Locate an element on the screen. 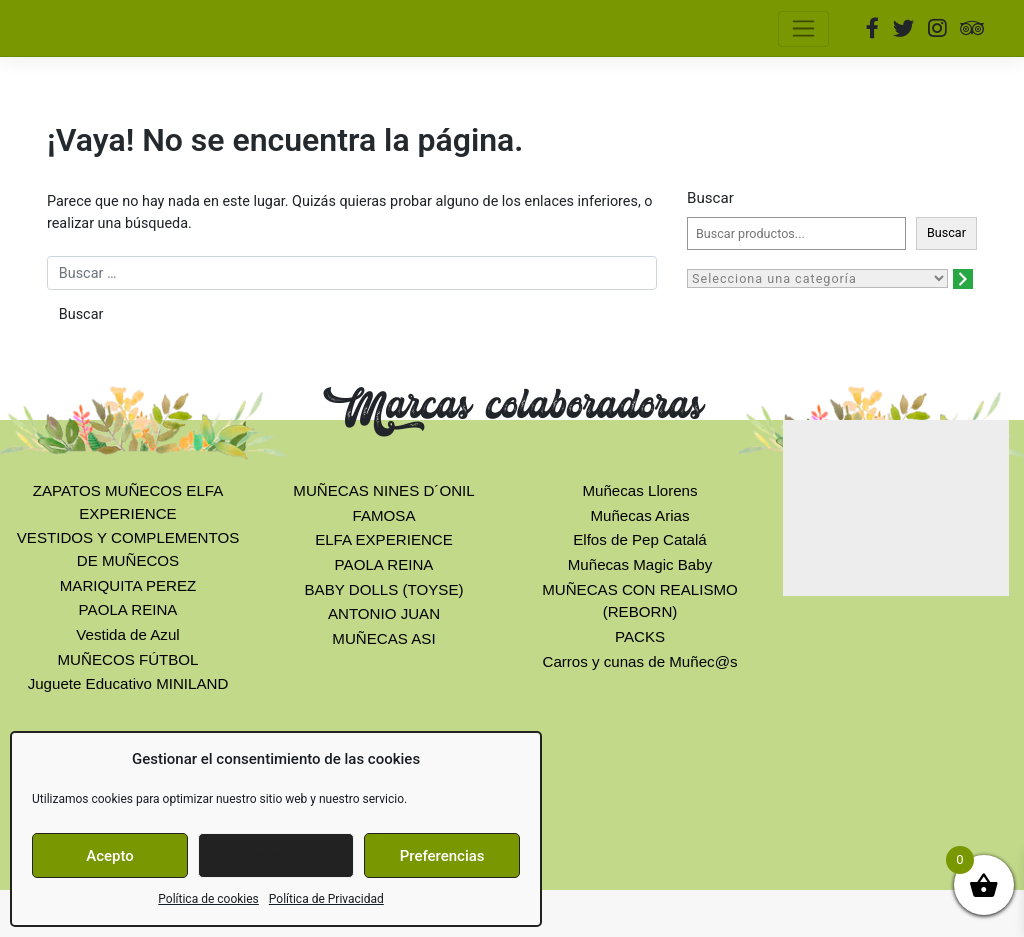 This screenshot has width=1024, height=937. Política de cookies is located at coordinates (208, 899).